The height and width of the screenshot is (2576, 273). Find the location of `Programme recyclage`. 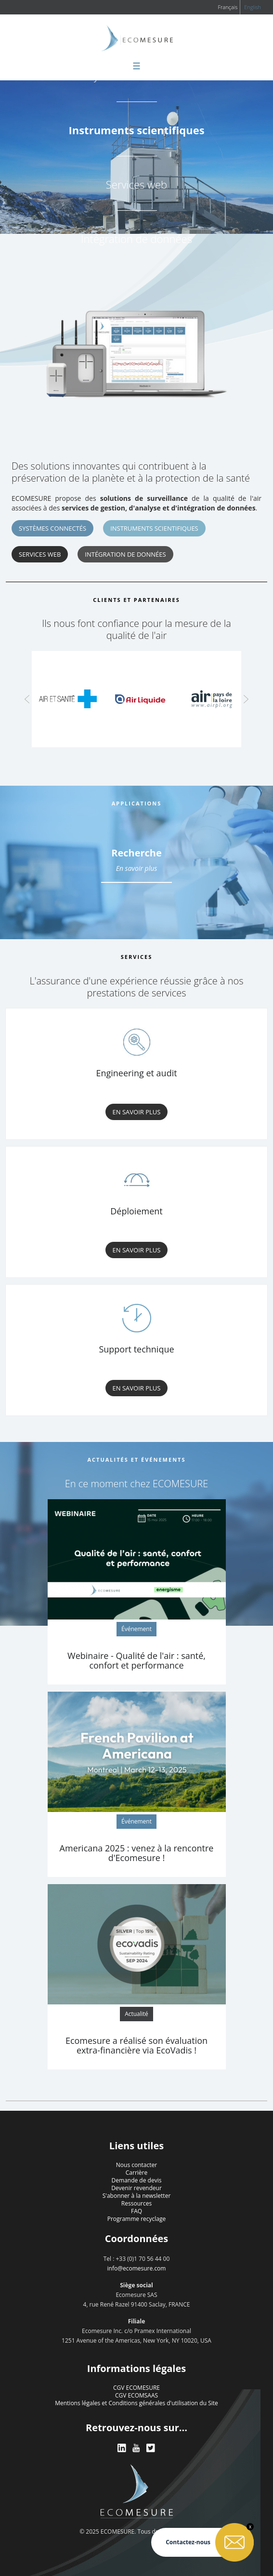

Programme recyclage is located at coordinates (136, 2219).